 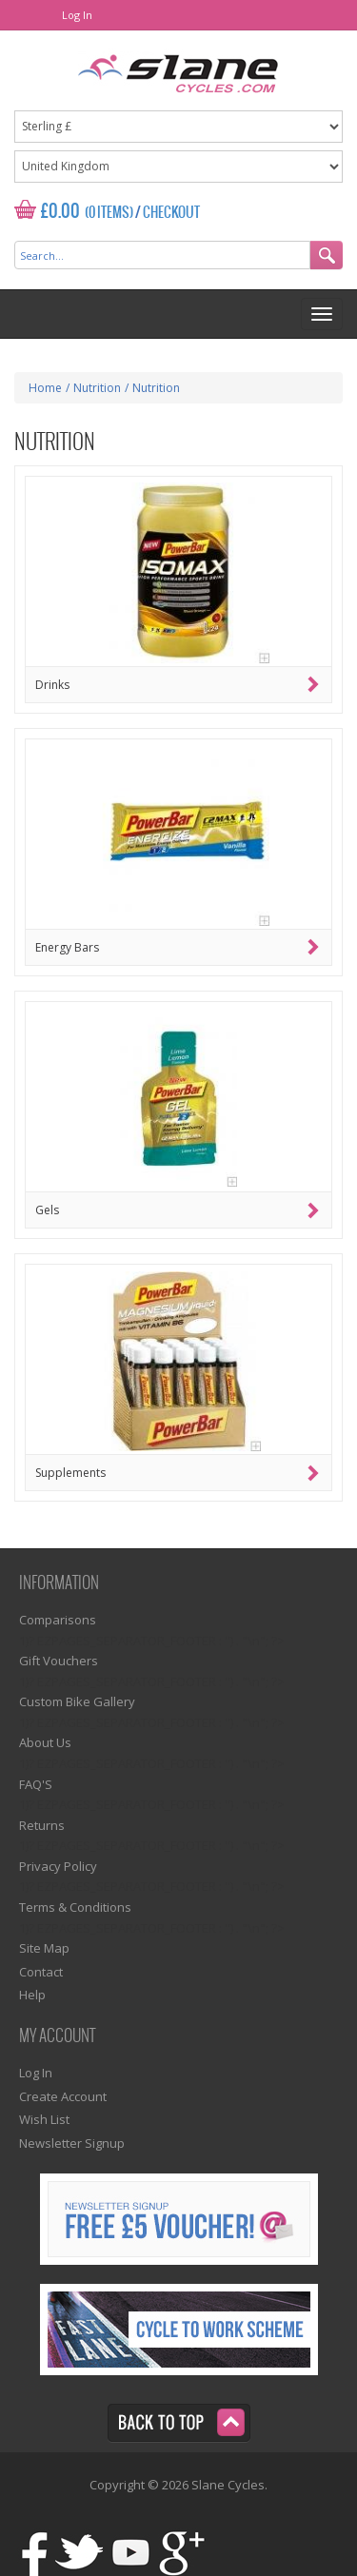 I want to click on Contact, so click(x=41, y=1971).